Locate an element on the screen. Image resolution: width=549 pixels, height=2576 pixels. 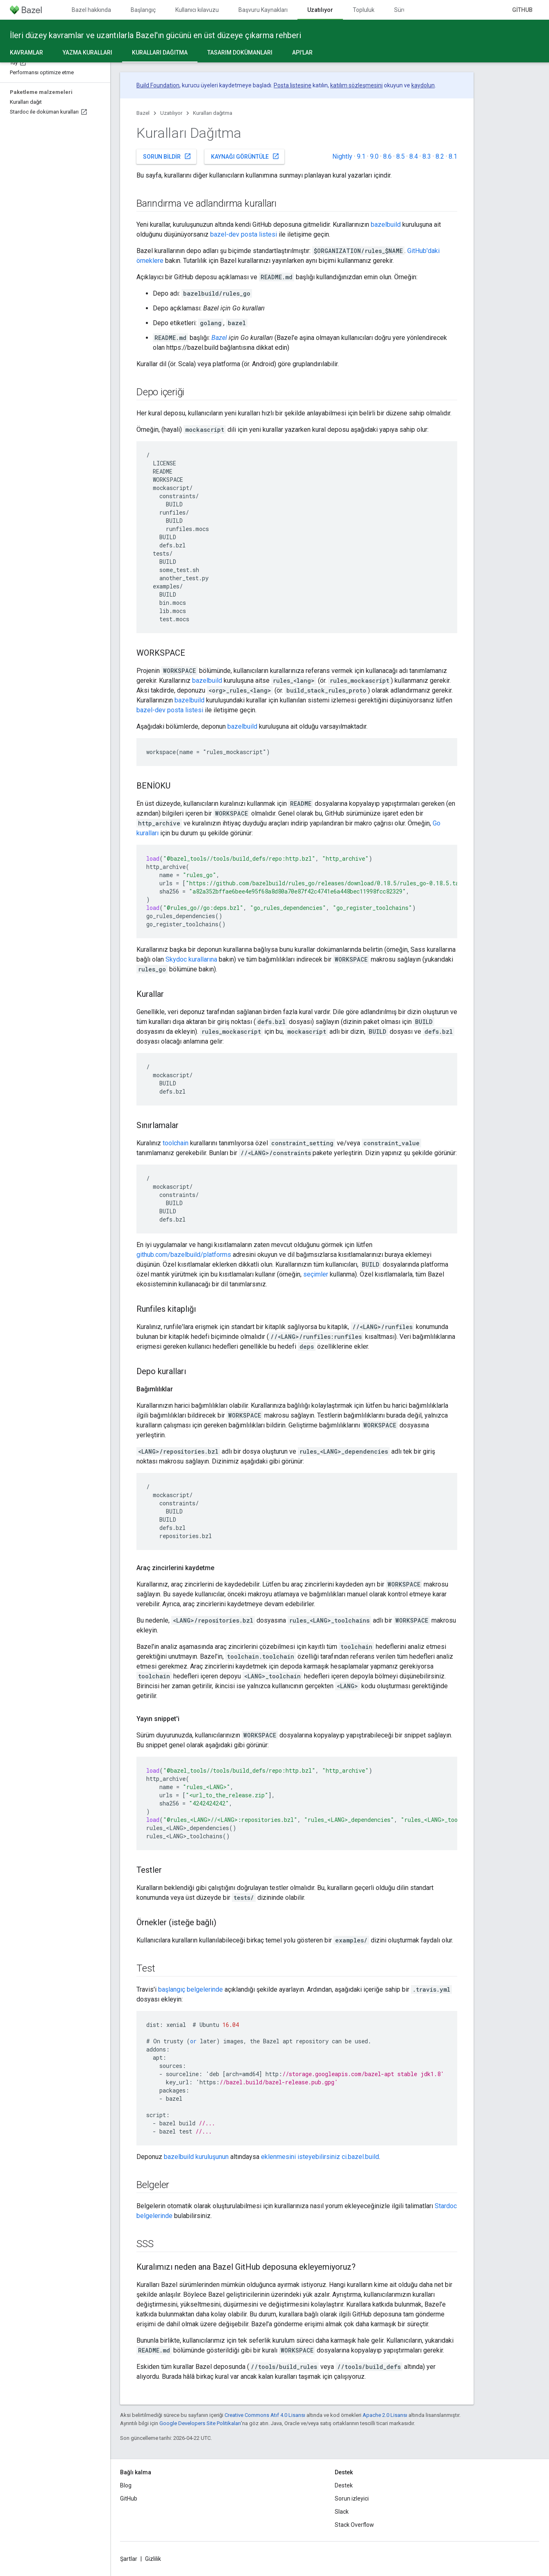
Uzatılıyor is located at coordinates (171, 113).